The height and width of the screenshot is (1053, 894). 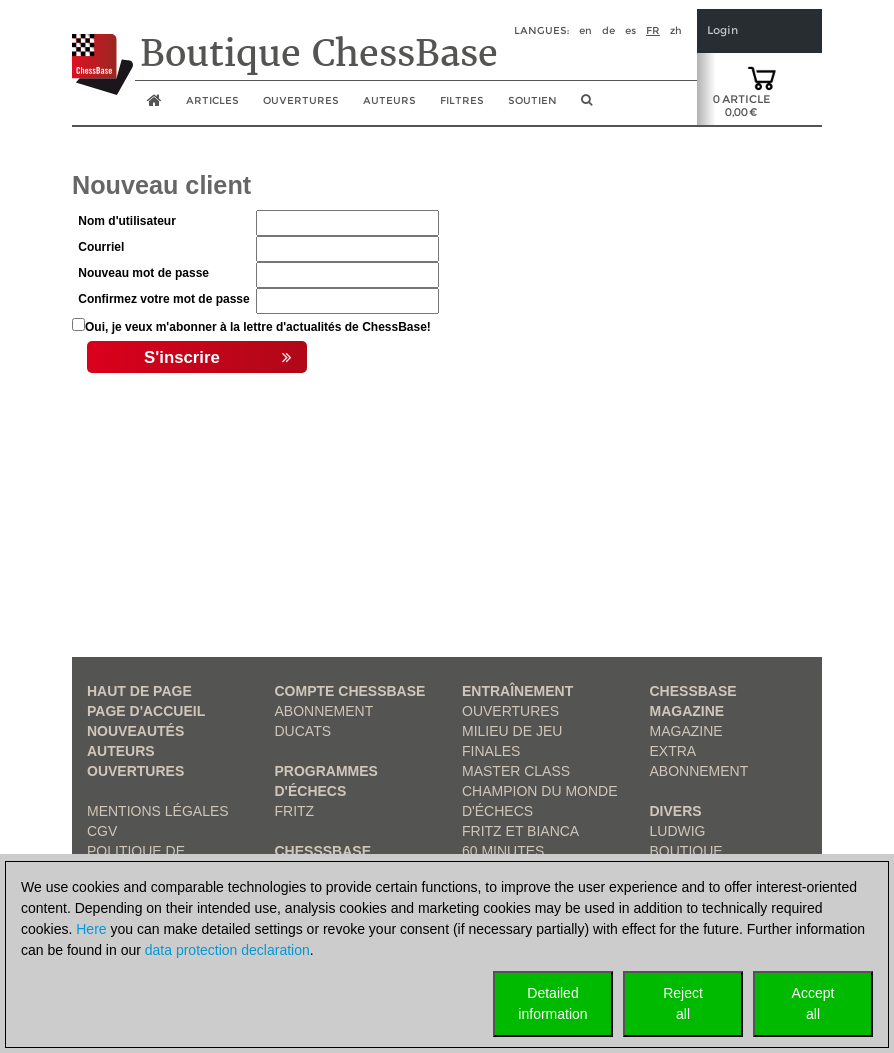 I want to click on [search image link], so click(x=586, y=106).